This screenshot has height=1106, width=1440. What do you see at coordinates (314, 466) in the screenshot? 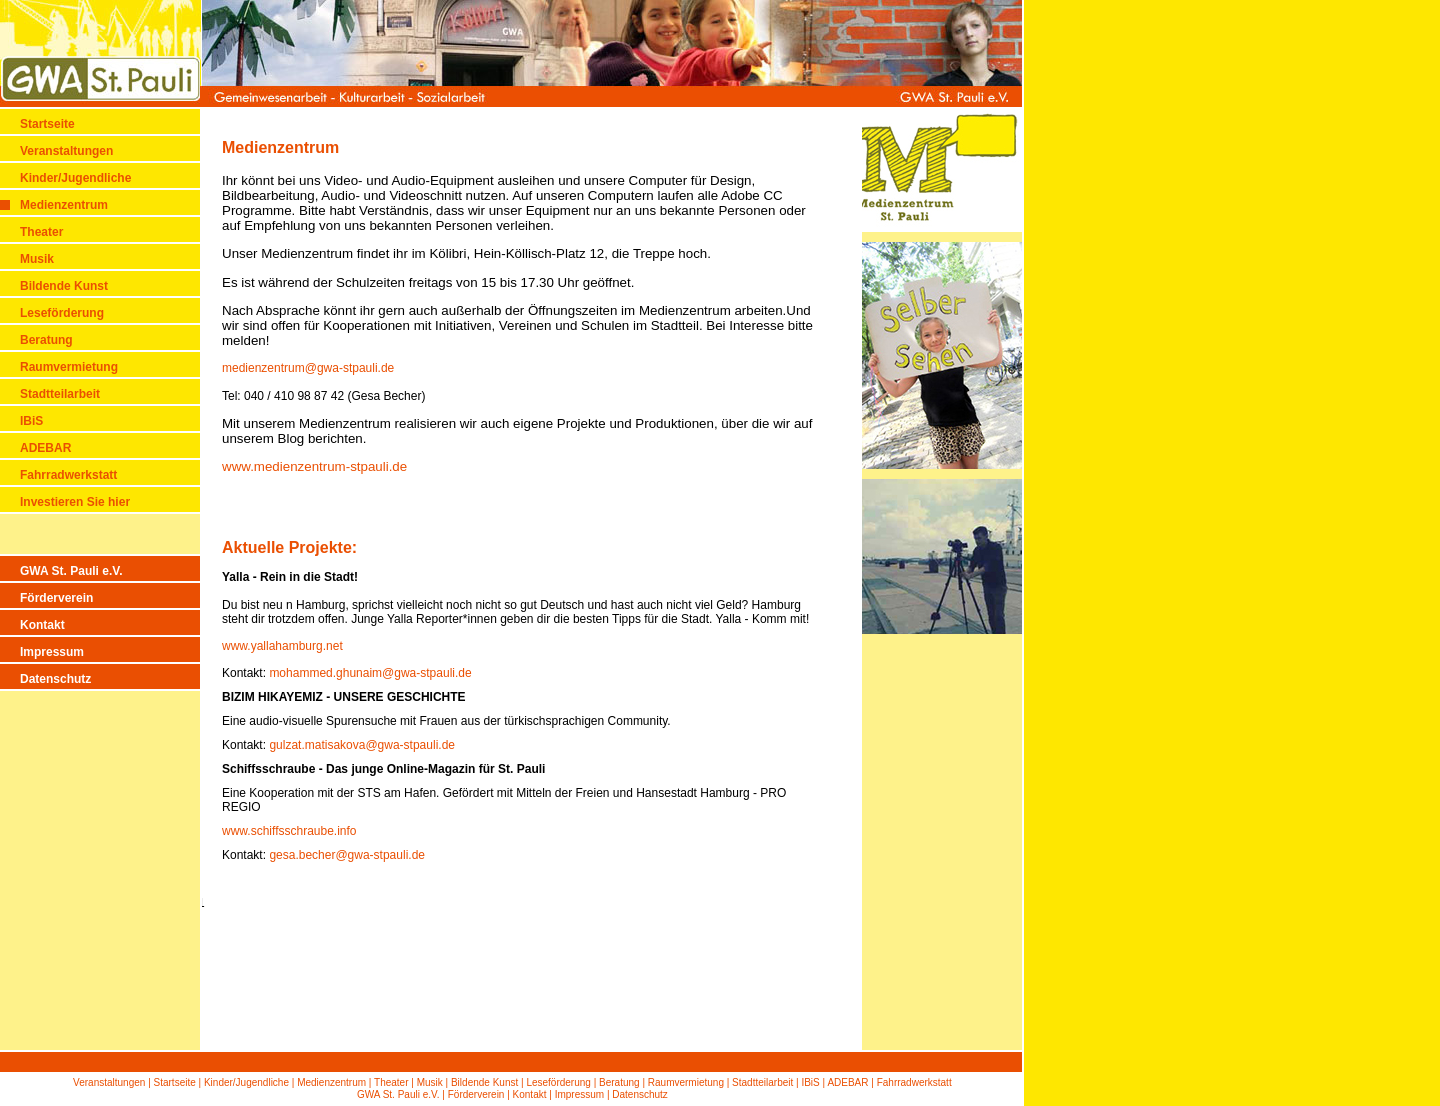
I see `www.medienzentrum-stpauli.de` at bounding box center [314, 466].